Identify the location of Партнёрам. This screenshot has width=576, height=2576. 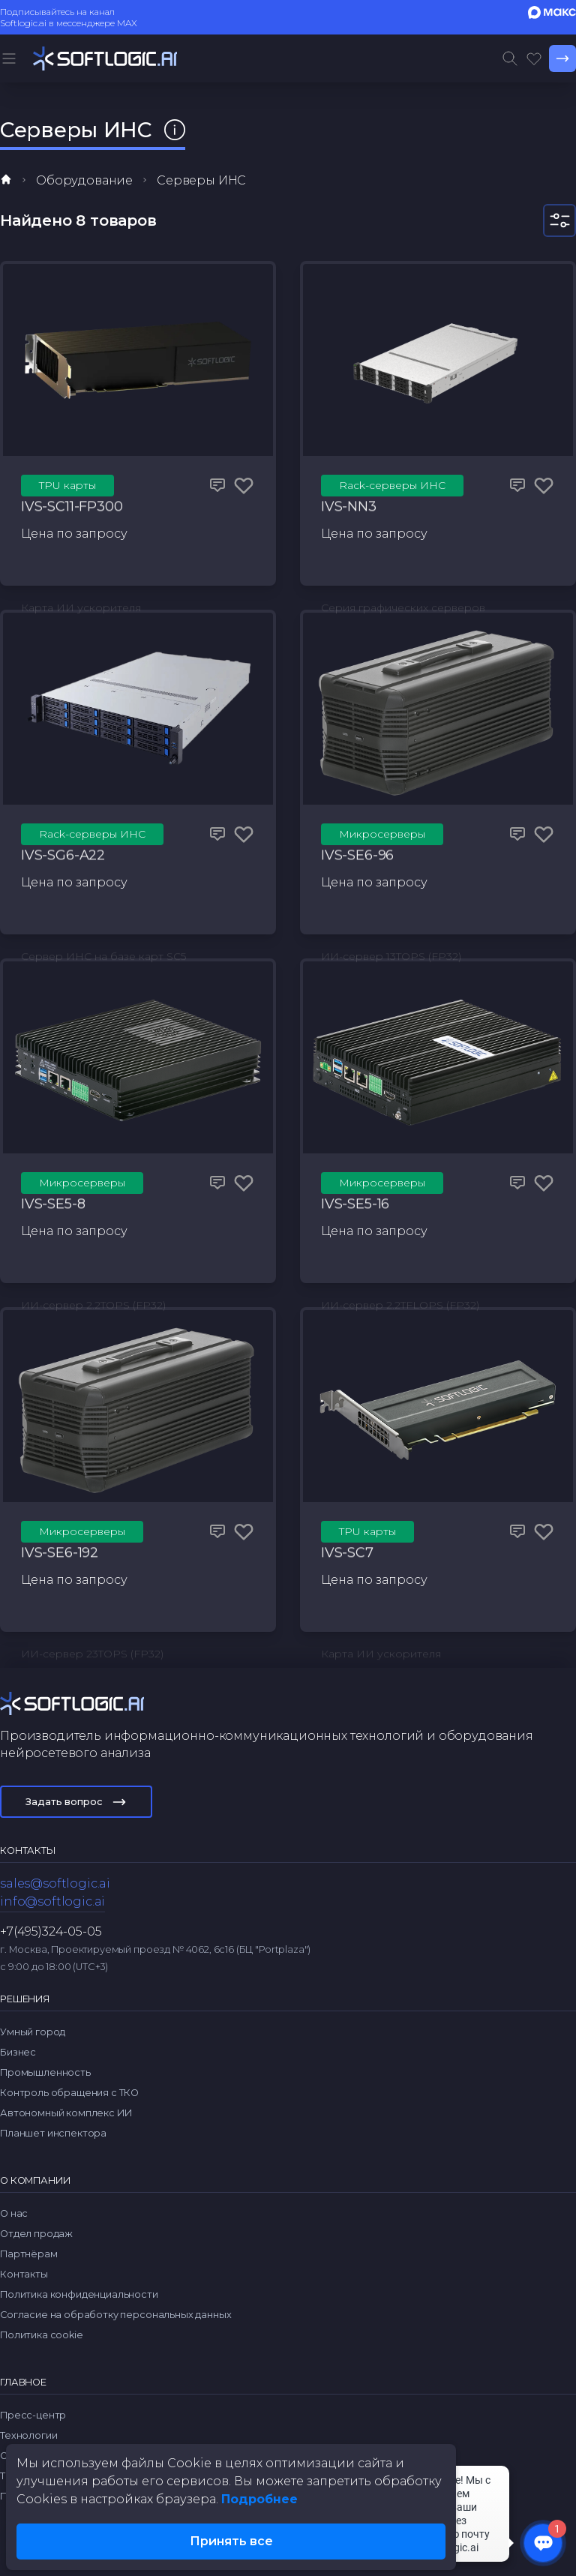
(29, 2254).